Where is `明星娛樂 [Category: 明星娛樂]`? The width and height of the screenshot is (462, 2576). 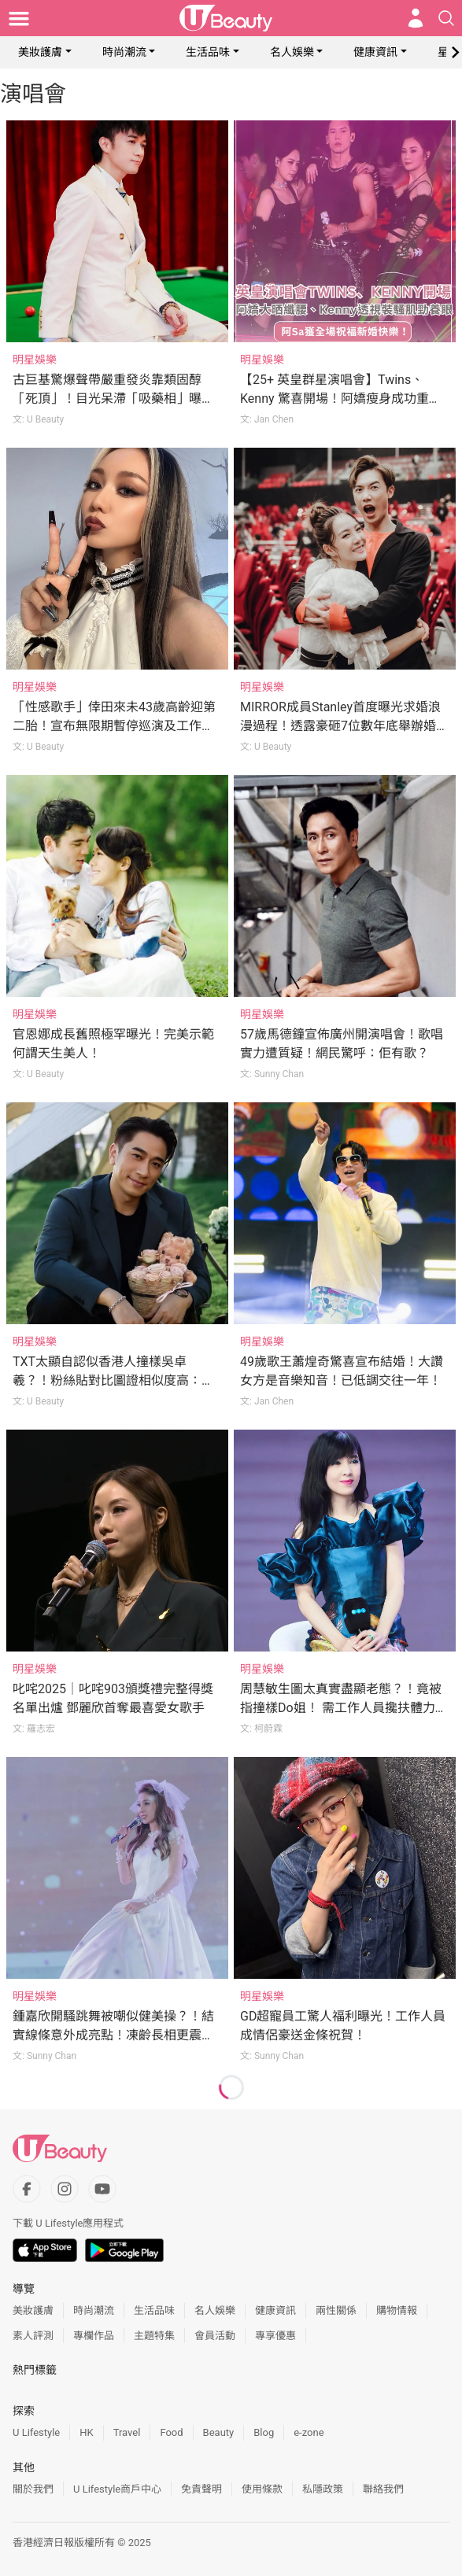
明星娛樂 [Category: 明星娛樂] is located at coordinates (35, 359).